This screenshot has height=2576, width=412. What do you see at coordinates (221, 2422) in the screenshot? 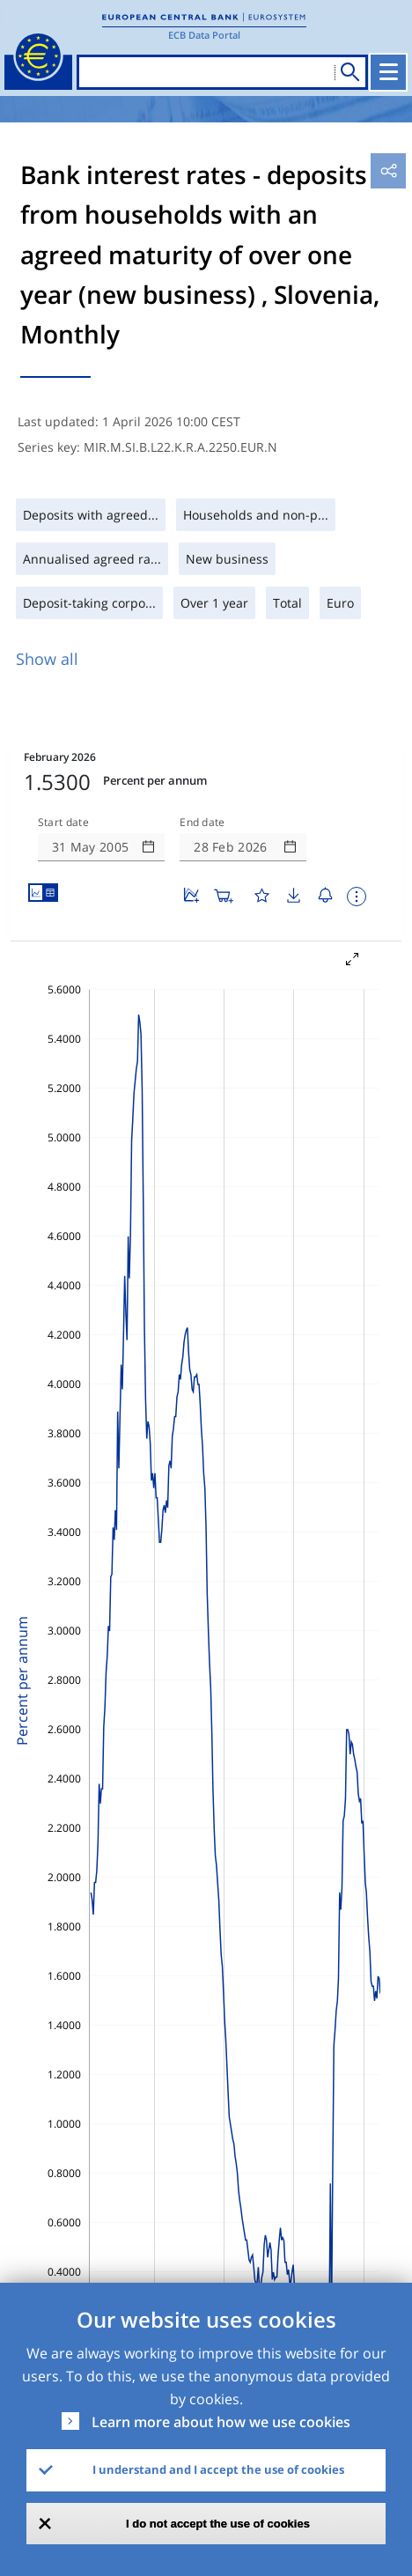
I see `Learn more about how we use cookies` at bounding box center [221, 2422].